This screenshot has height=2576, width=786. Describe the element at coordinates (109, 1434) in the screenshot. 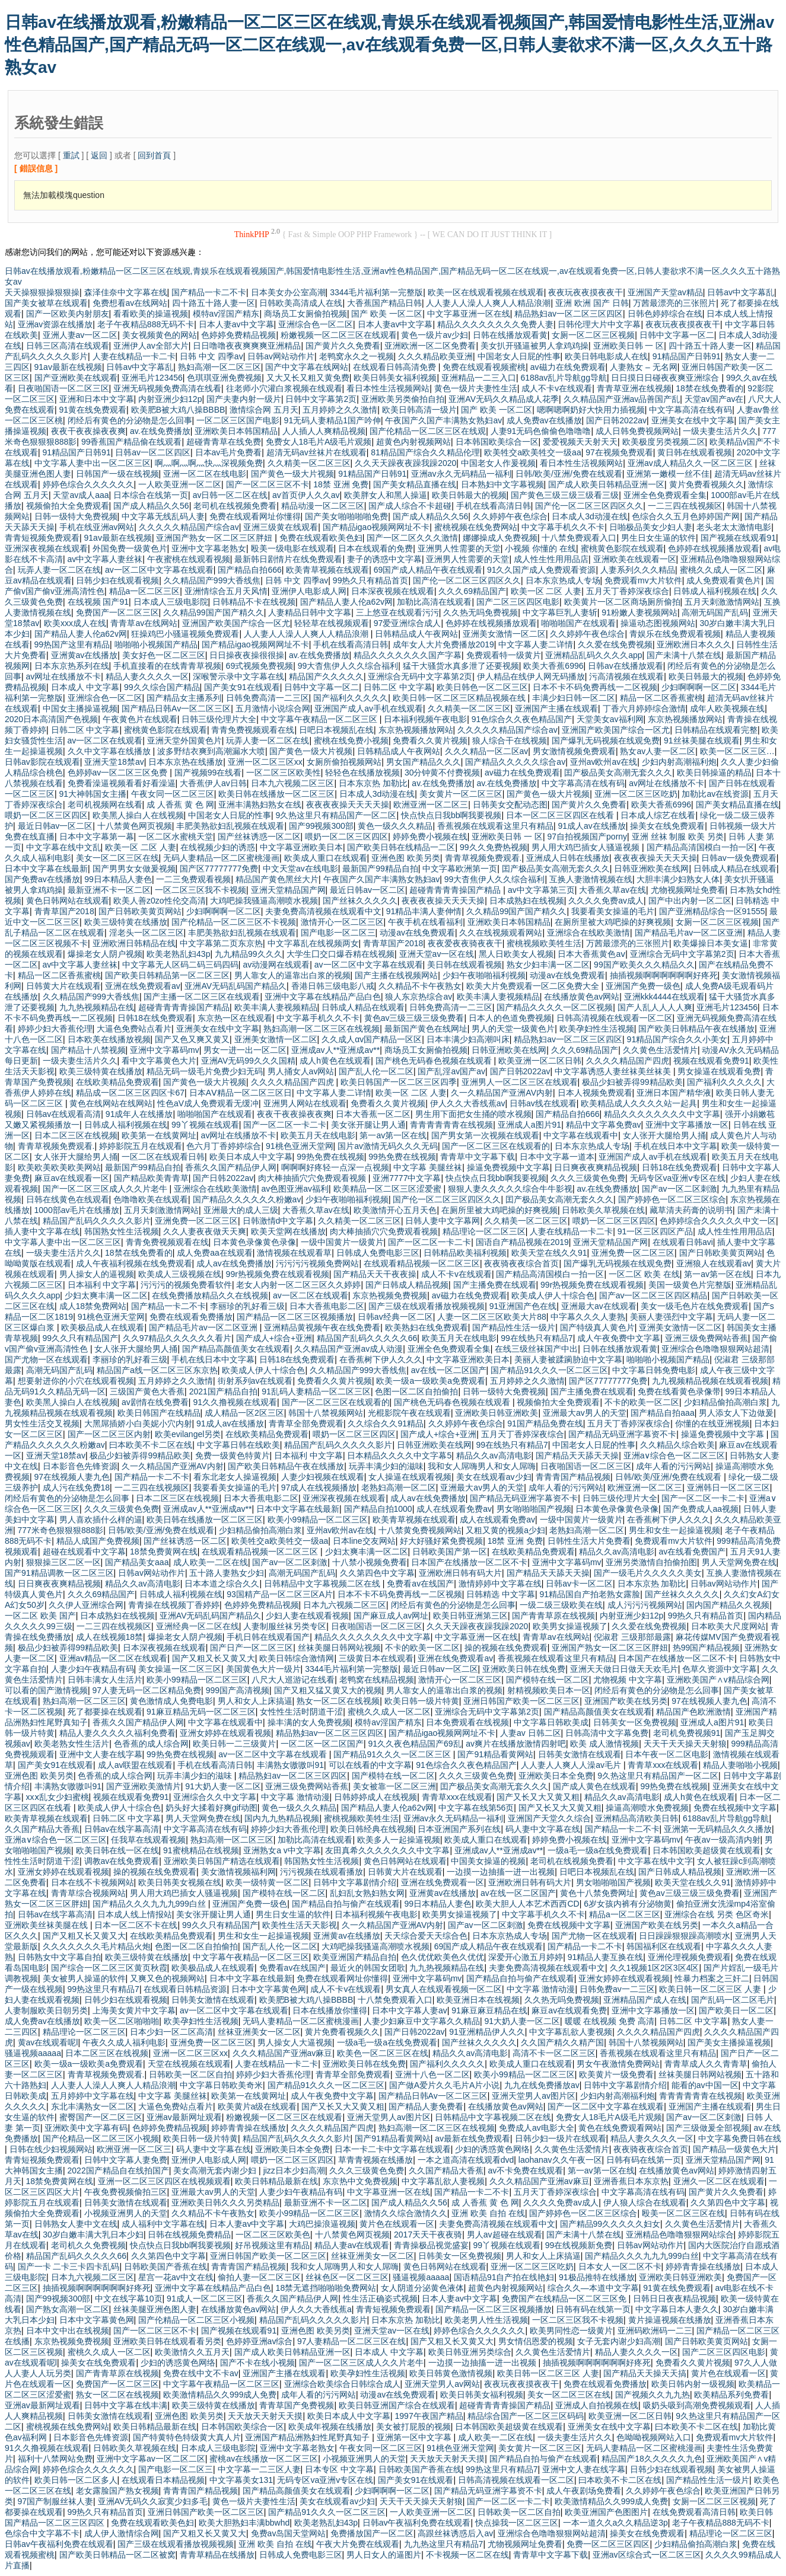

I see `国产一区二区三区内射` at that location.